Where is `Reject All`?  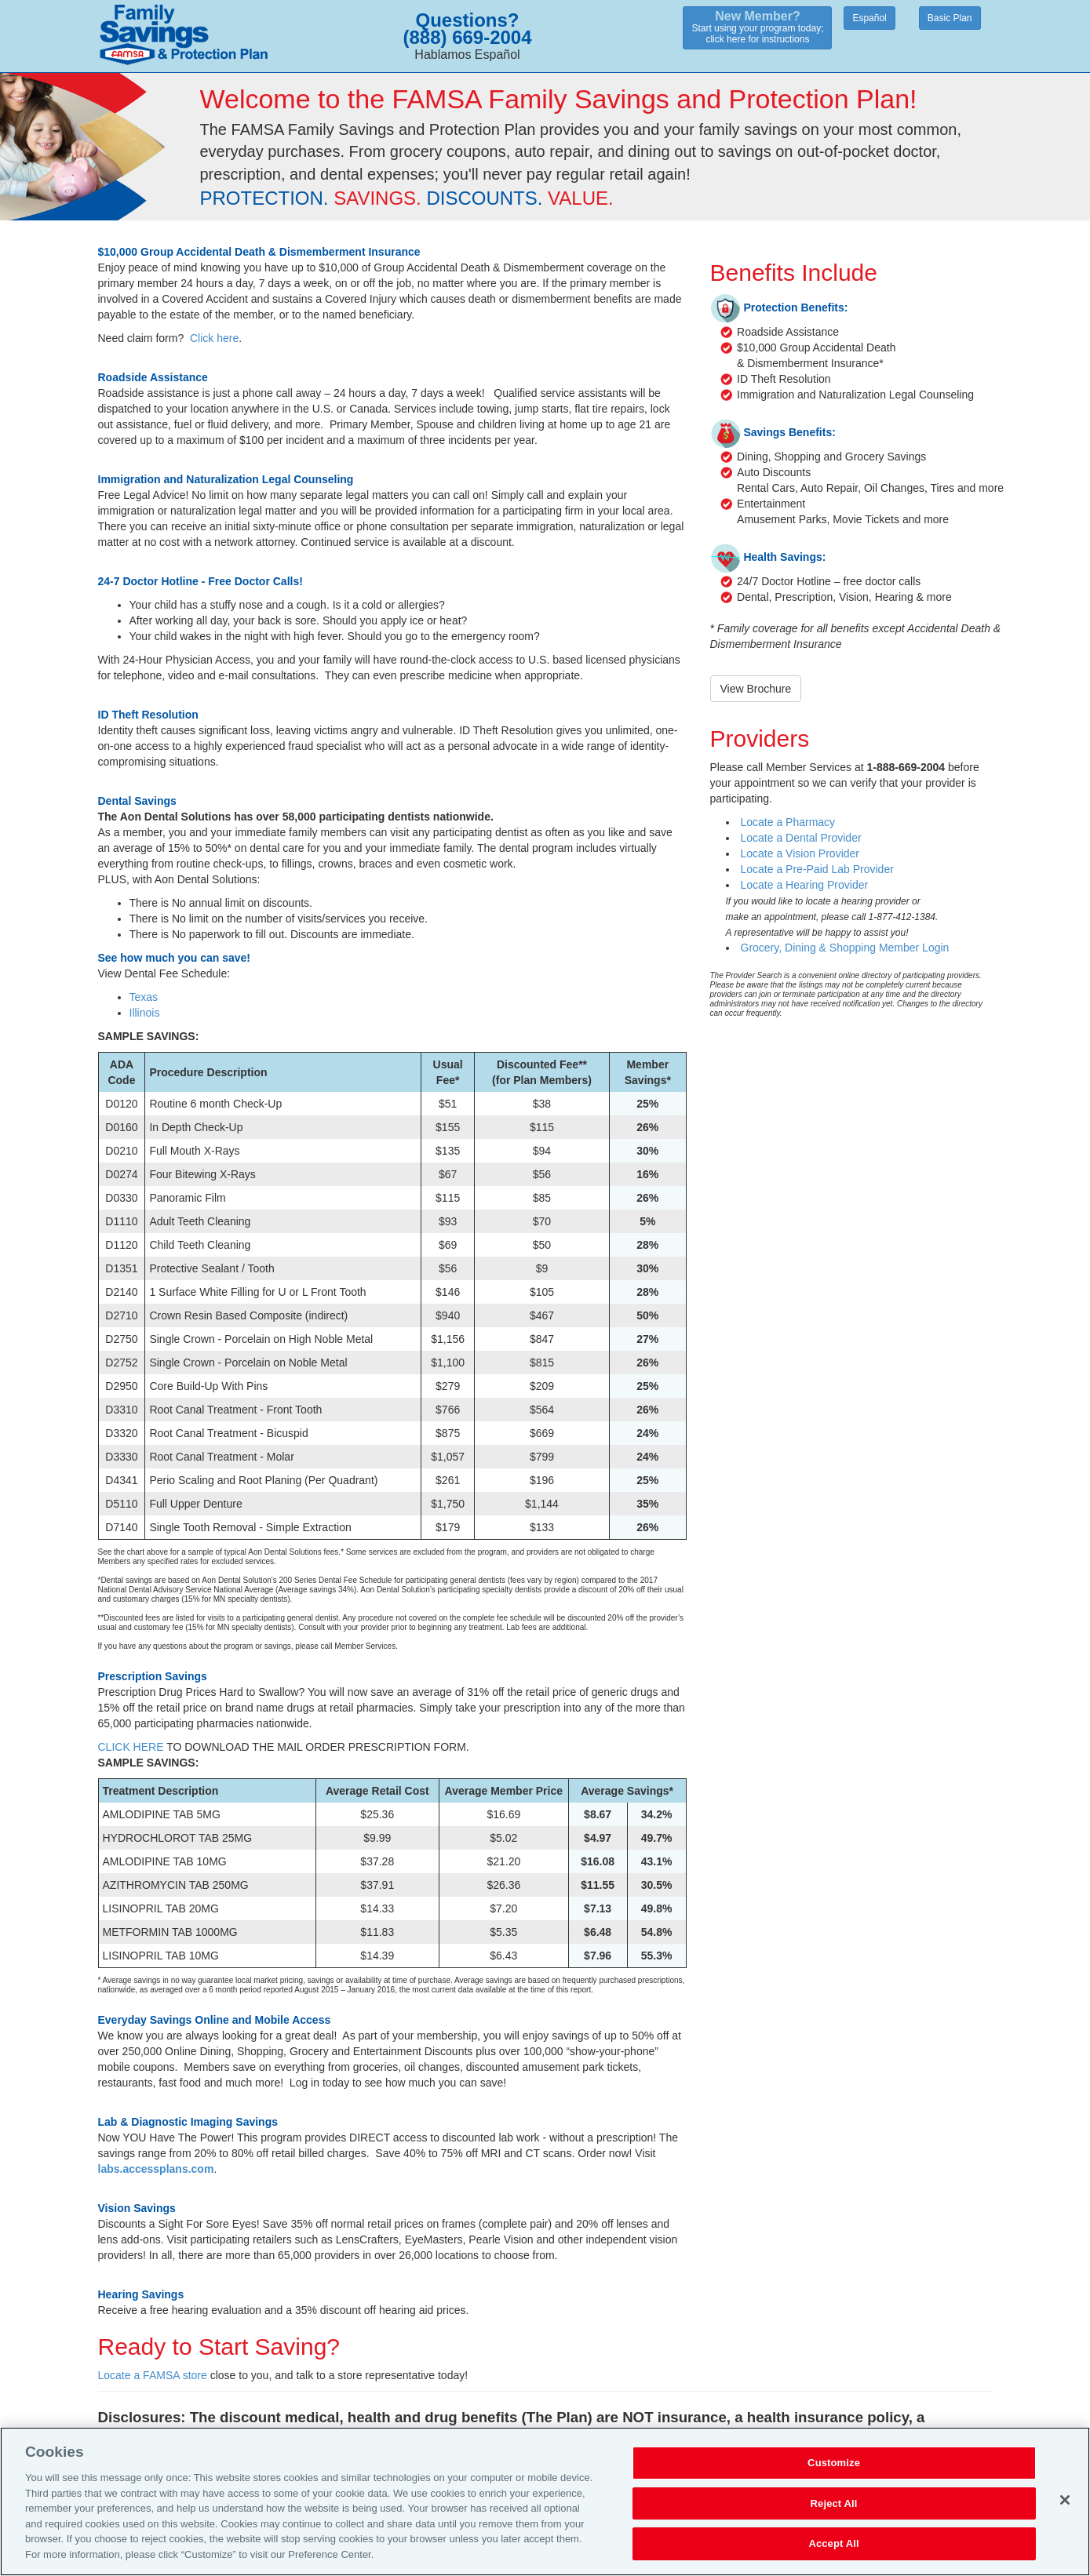 Reject All is located at coordinates (834, 2512).